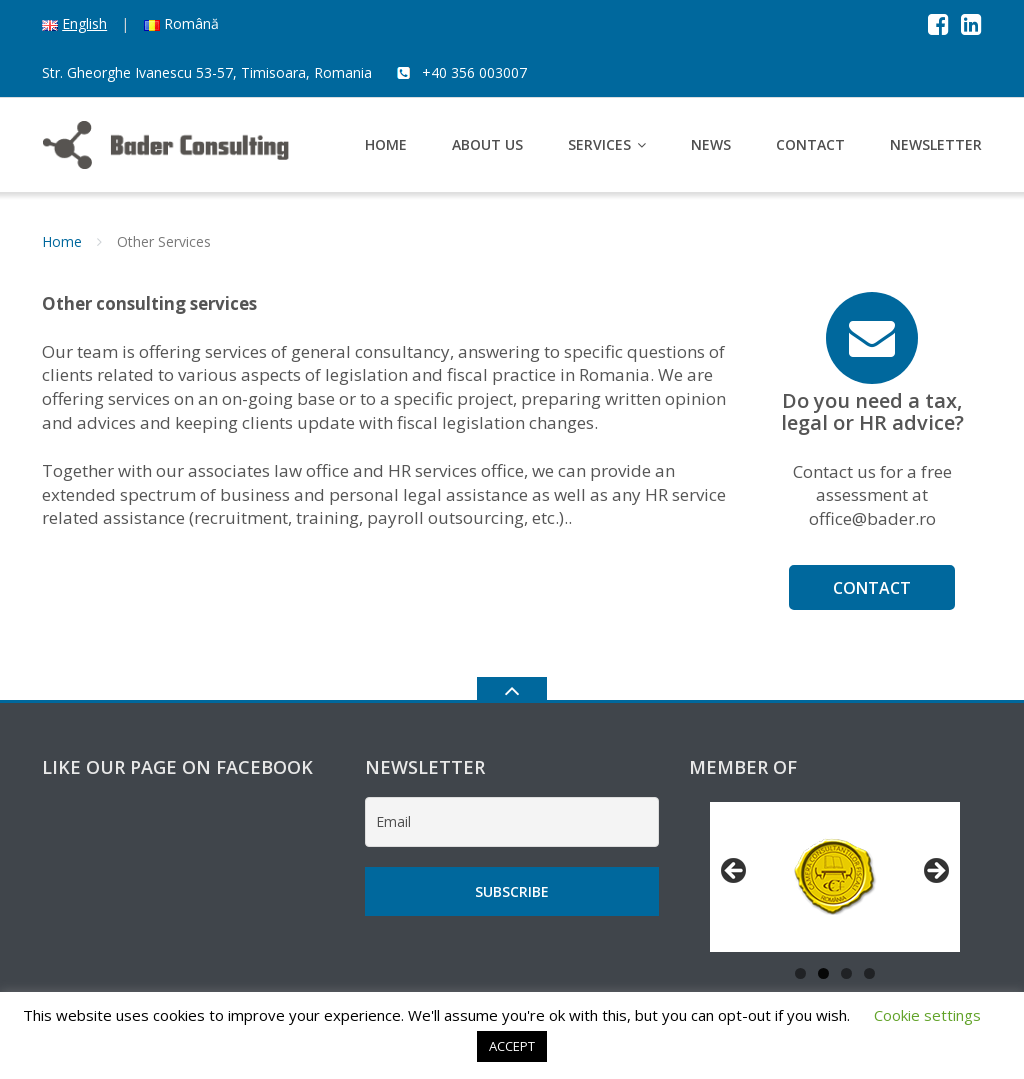 The height and width of the screenshot is (1079, 1024). I want to click on Home, so click(386, 144).